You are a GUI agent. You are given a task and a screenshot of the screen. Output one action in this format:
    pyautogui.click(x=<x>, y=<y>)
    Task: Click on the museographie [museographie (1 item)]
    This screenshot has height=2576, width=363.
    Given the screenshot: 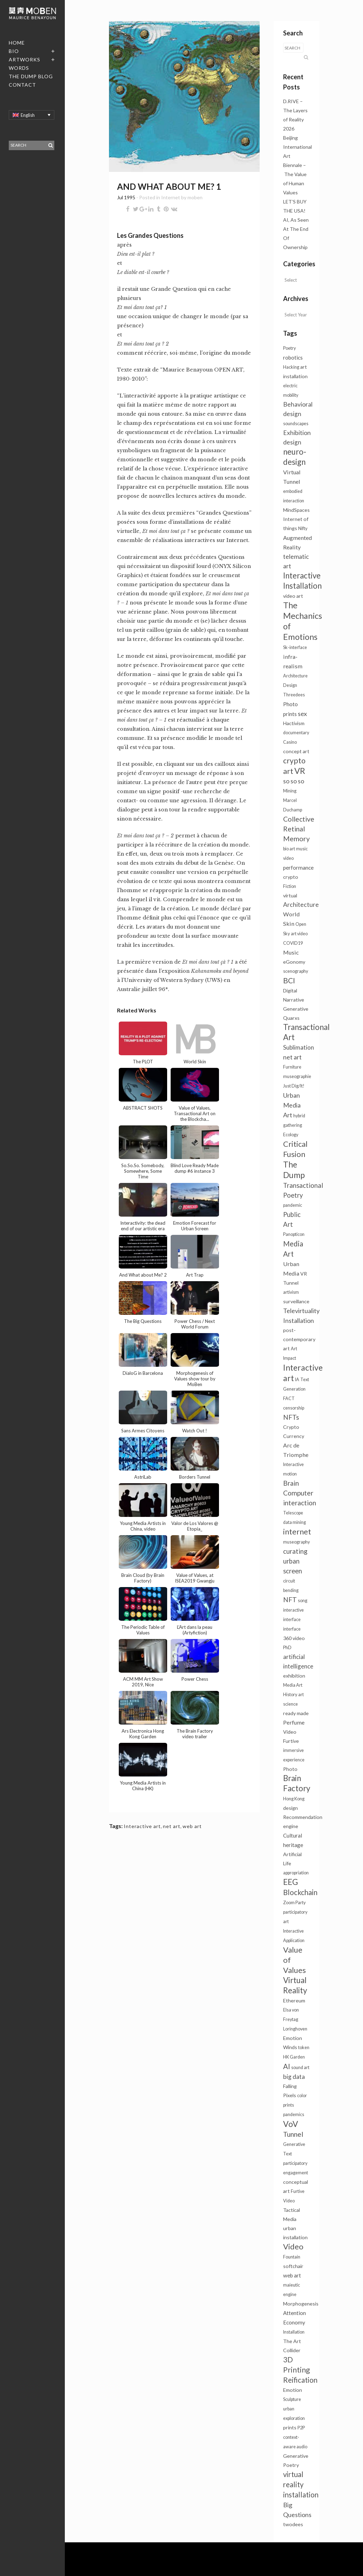 What is the action you would take?
    pyautogui.click(x=297, y=1076)
    